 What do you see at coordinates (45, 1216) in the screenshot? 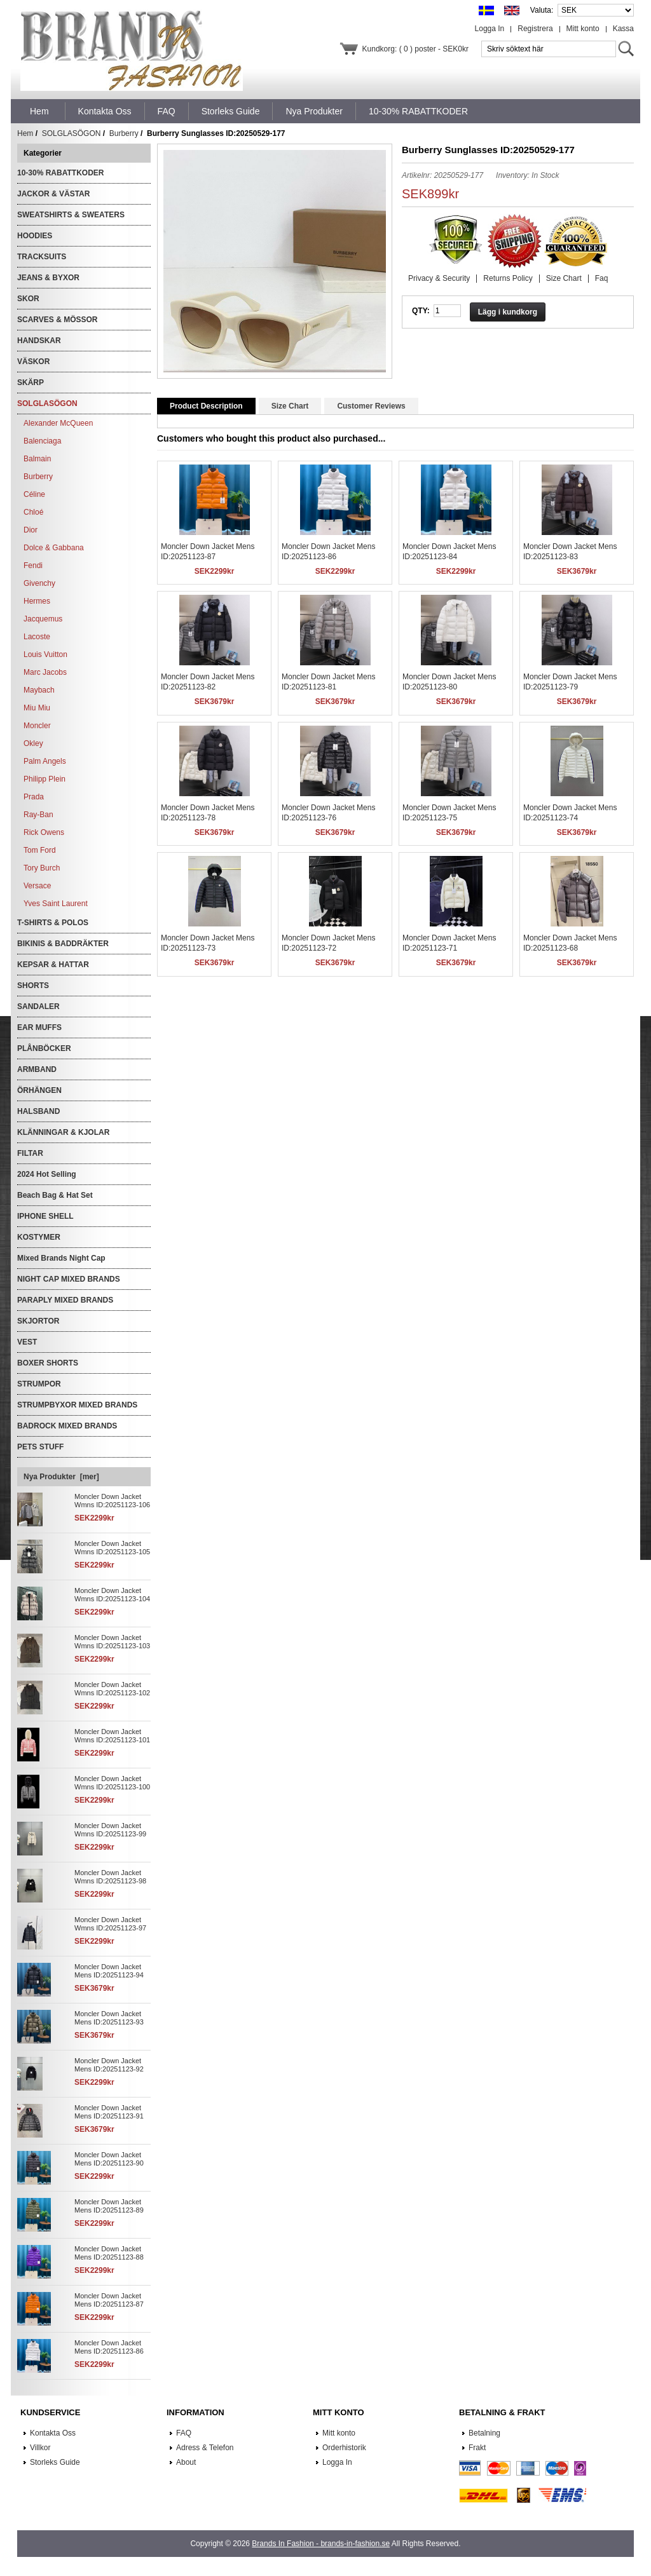
I see `IPHONE SHELL` at bounding box center [45, 1216].